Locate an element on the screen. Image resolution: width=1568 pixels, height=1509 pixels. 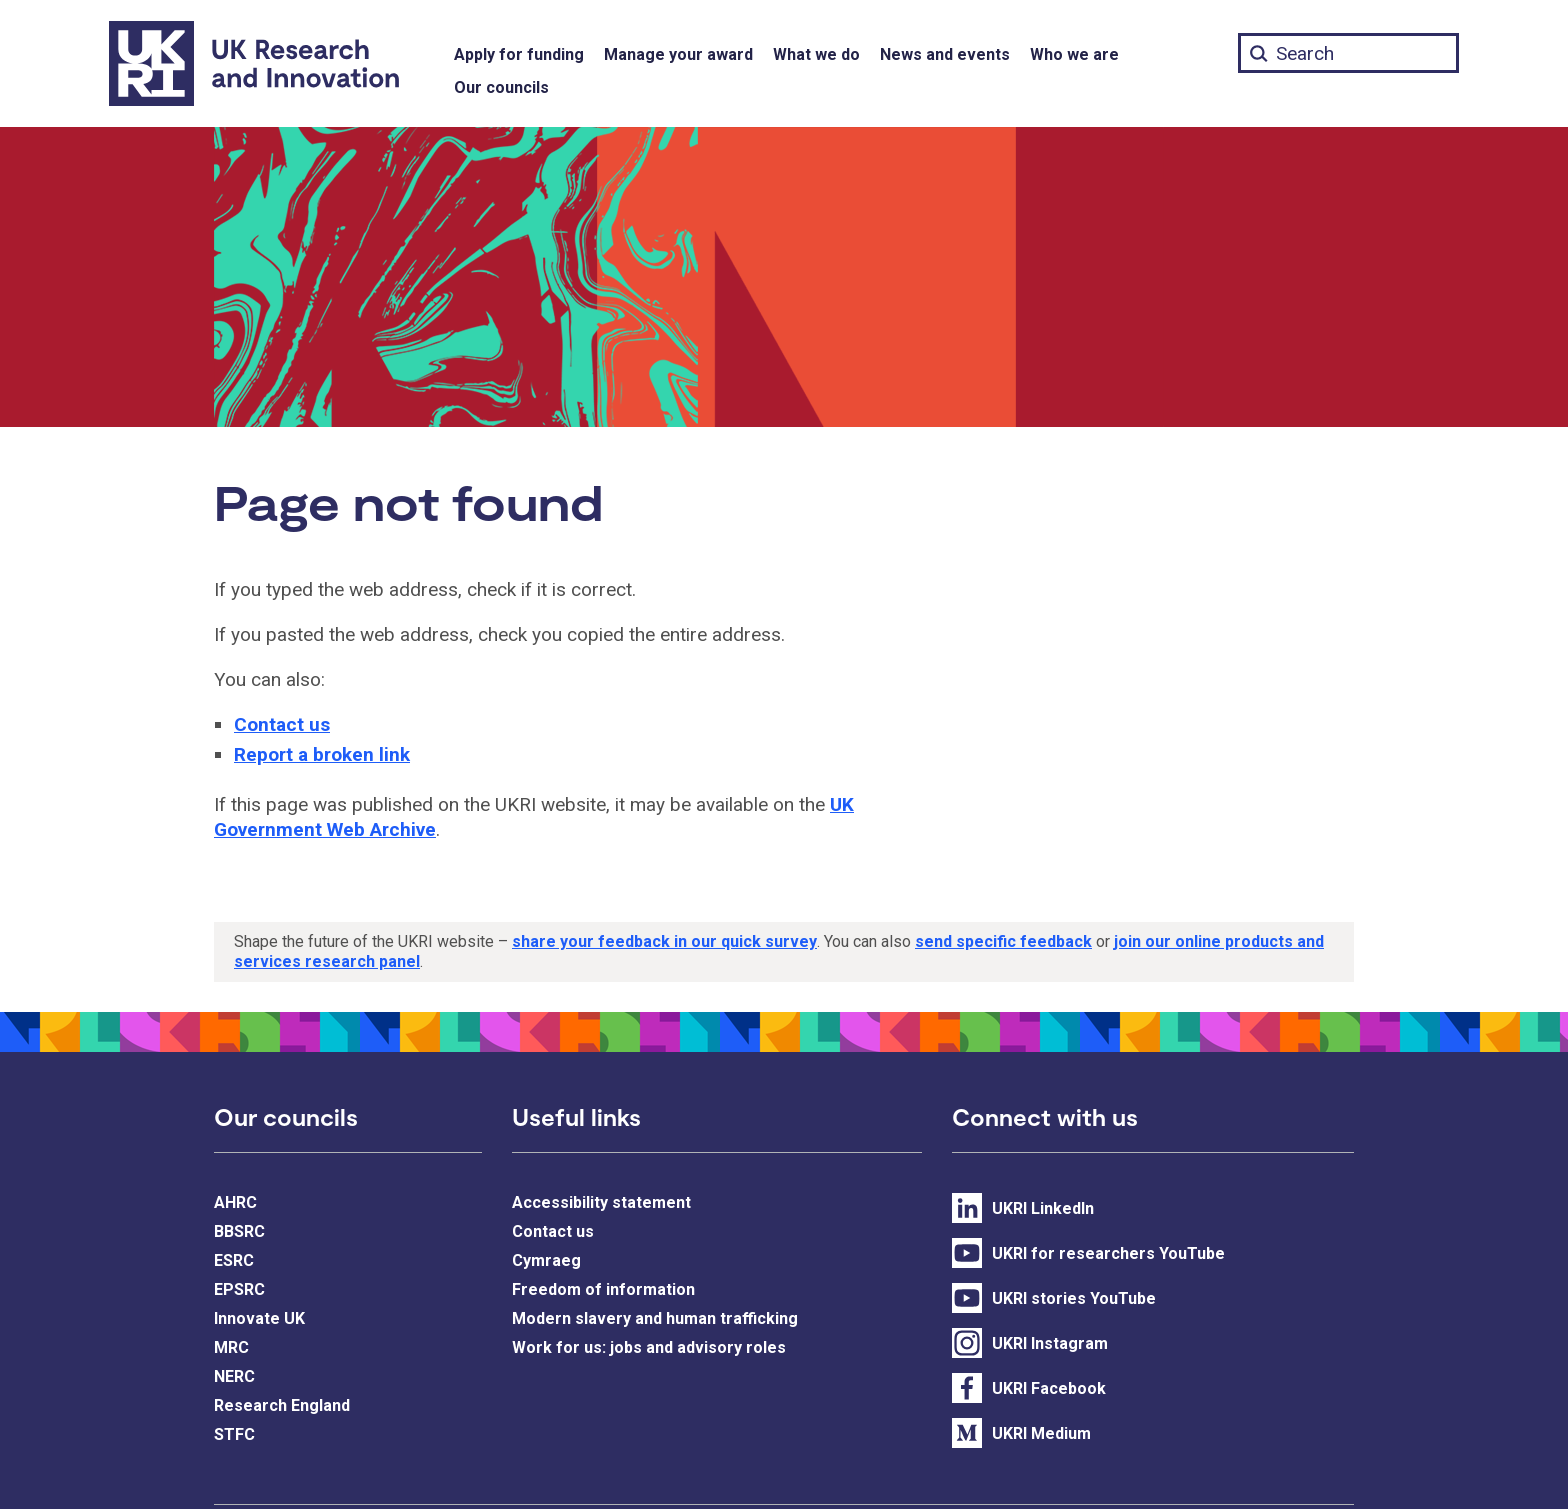
share your feedback in our quick survey is located at coordinates (664, 941).